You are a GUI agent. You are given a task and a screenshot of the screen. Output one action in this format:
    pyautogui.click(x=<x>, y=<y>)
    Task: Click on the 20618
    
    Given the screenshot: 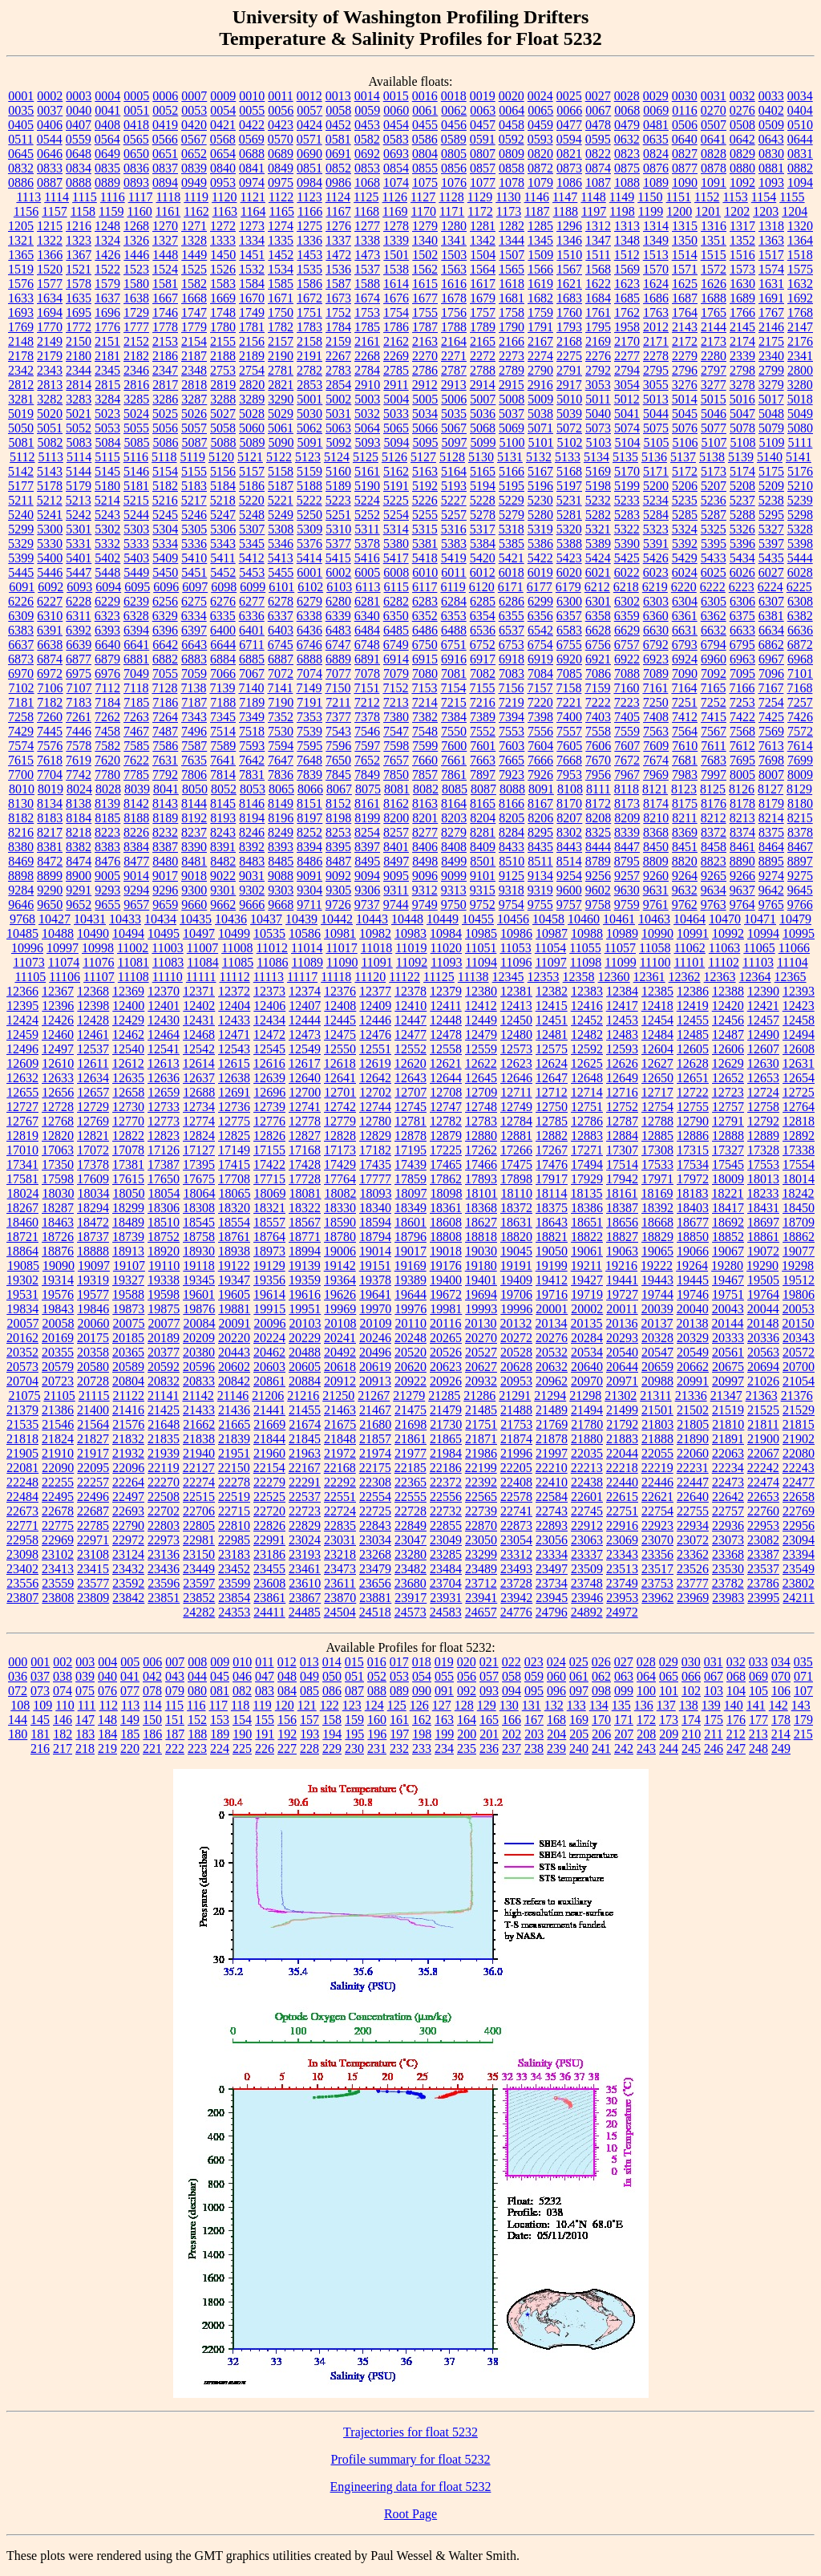 What is the action you would take?
    pyautogui.click(x=340, y=1366)
    